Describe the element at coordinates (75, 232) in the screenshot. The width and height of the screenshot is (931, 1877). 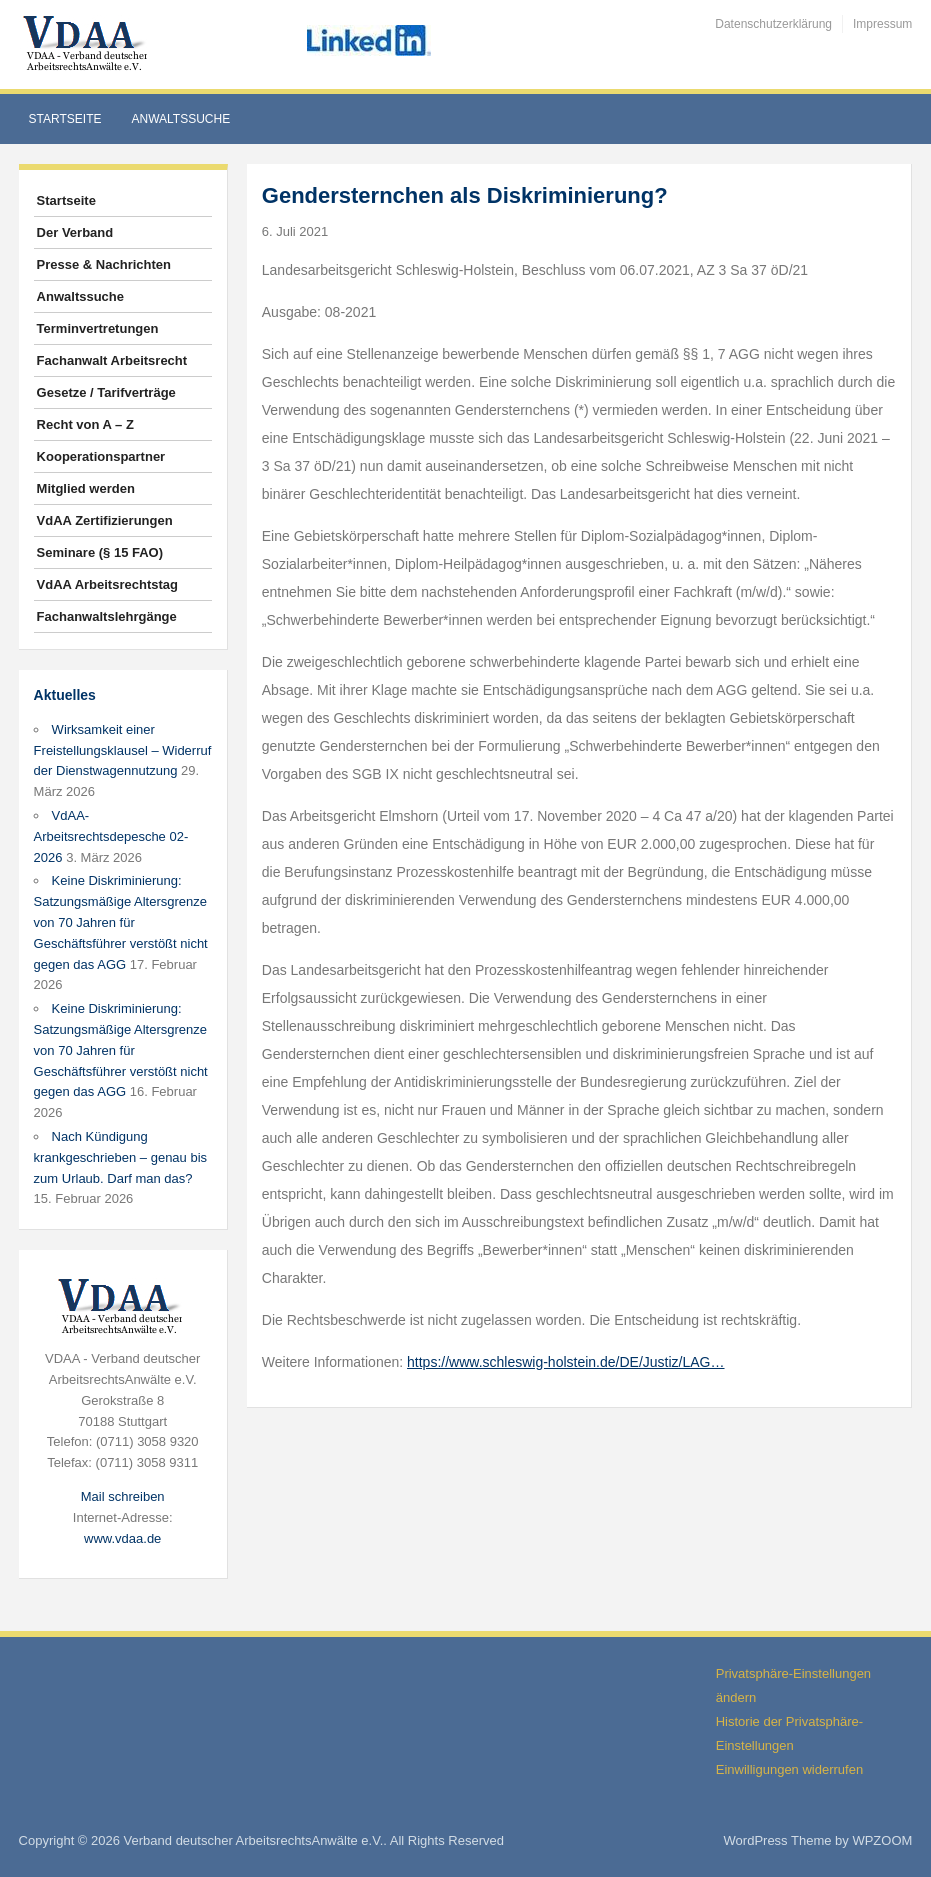
I see `Der Verband` at that location.